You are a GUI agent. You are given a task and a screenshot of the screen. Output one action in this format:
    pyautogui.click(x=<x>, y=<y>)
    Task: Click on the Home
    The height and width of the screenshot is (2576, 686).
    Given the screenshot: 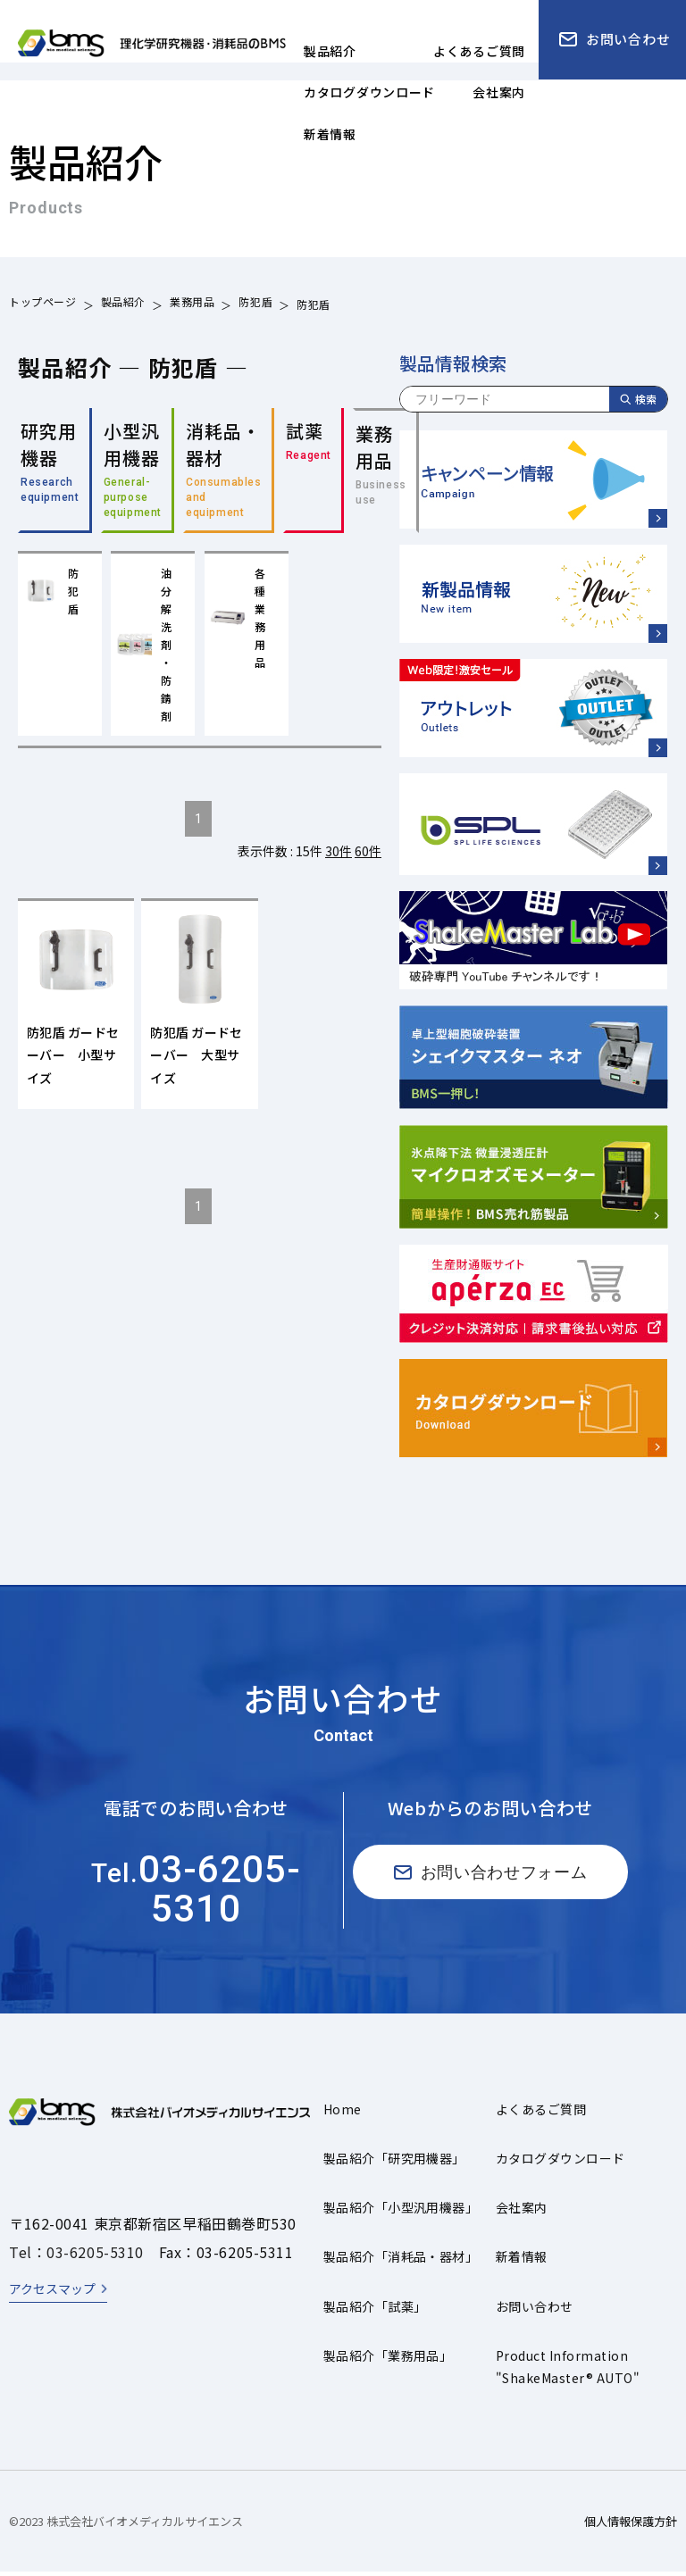 What is the action you would take?
    pyautogui.click(x=342, y=2113)
    